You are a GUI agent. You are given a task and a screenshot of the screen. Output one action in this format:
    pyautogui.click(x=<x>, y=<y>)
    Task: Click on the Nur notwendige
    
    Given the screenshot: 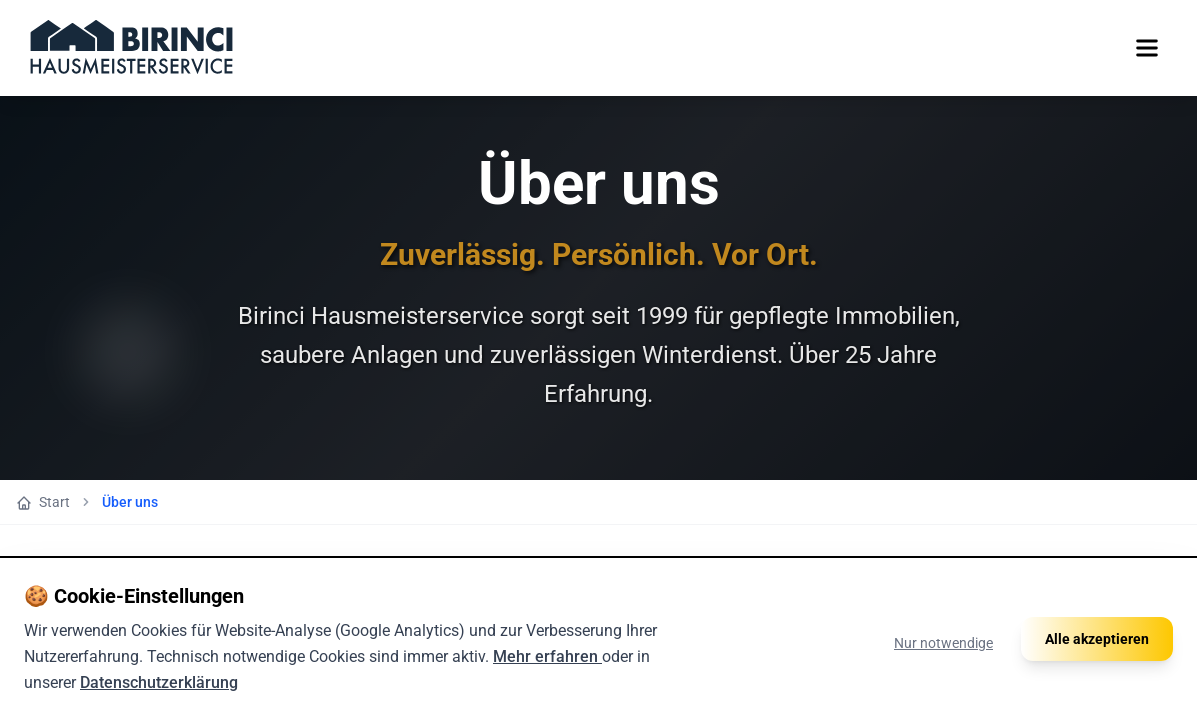 What is the action you would take?
    pyautogui.click(x=943, y=643)
    